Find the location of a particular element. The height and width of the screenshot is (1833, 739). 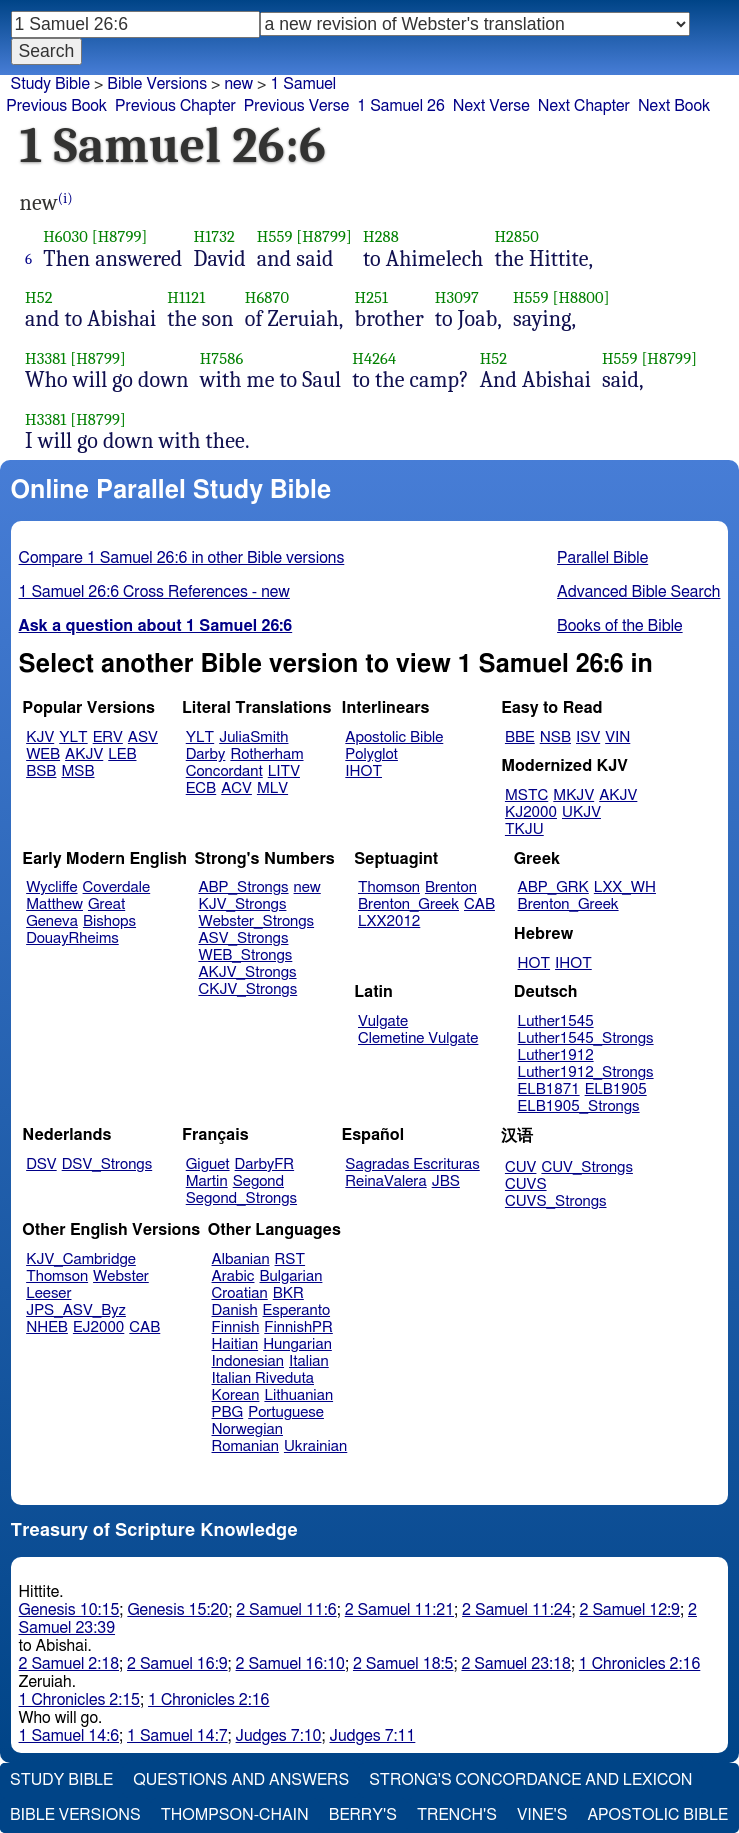

ISV is located at coordinates (588, 737).